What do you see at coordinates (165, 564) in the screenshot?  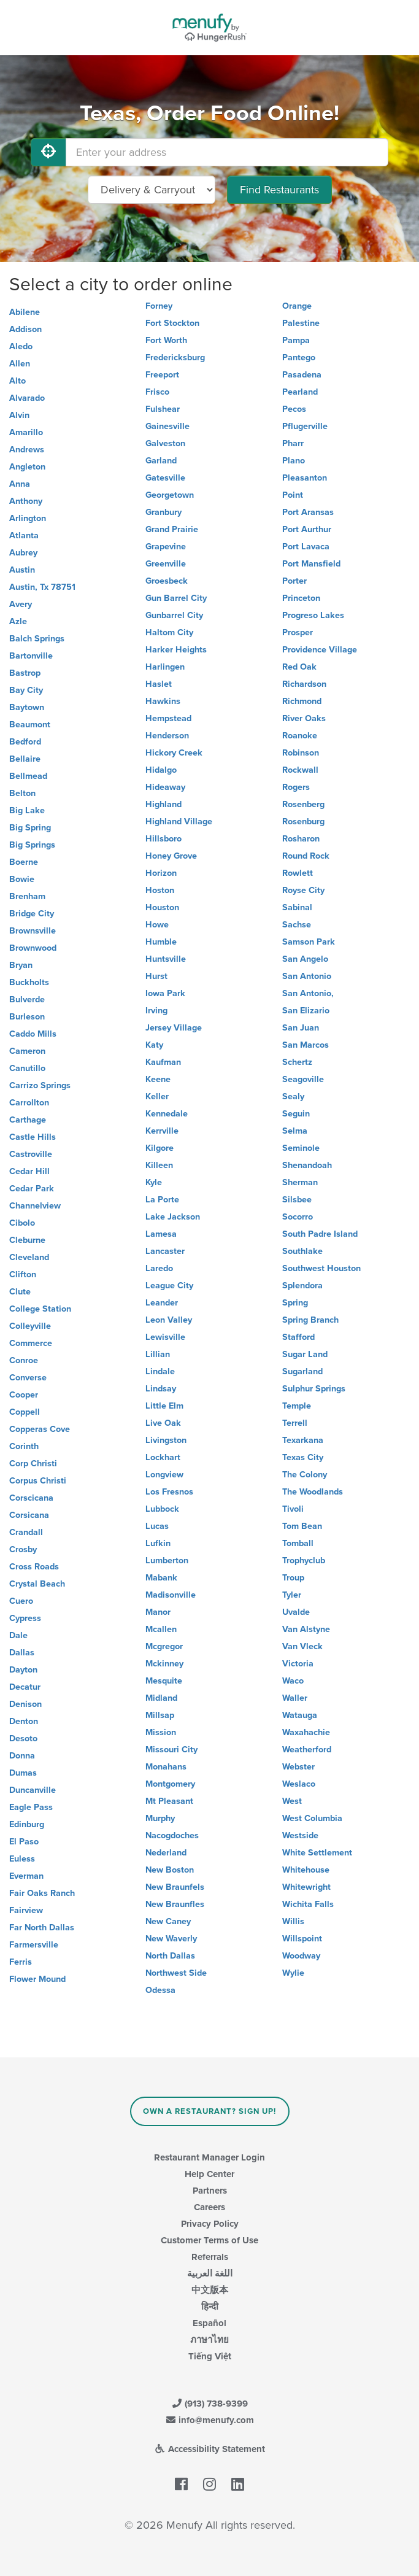 I see `Greenville` at bounding box center [165, 564].